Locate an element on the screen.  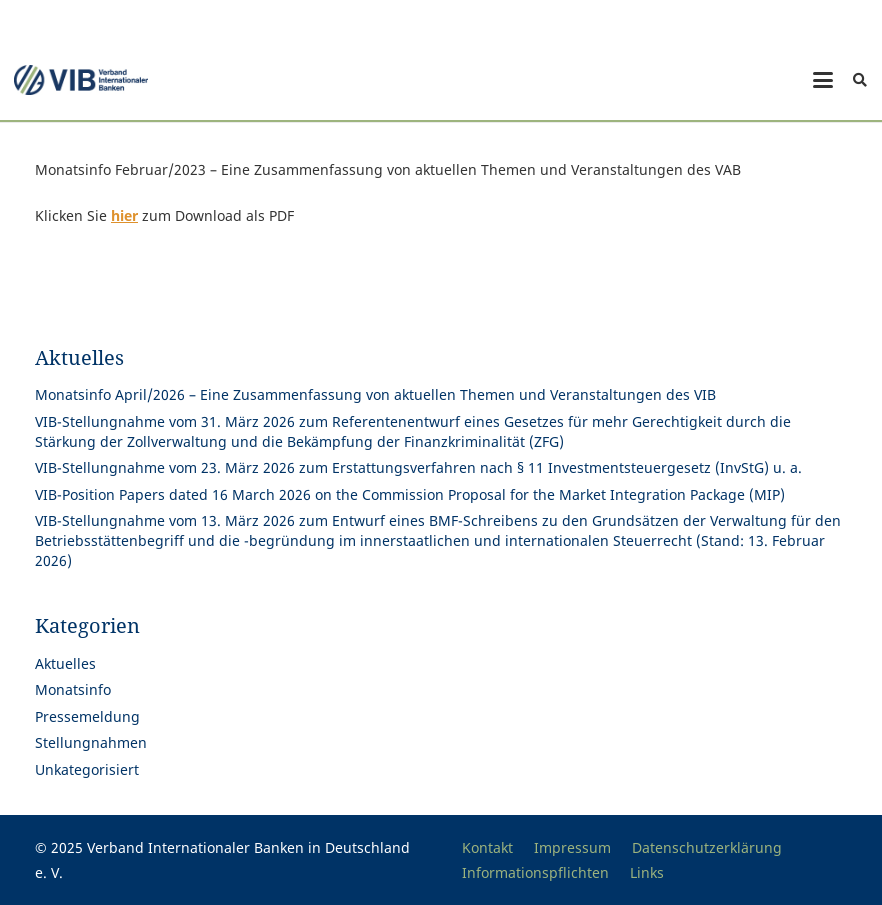
Pressemeldung is located at coordinates (87, 716).